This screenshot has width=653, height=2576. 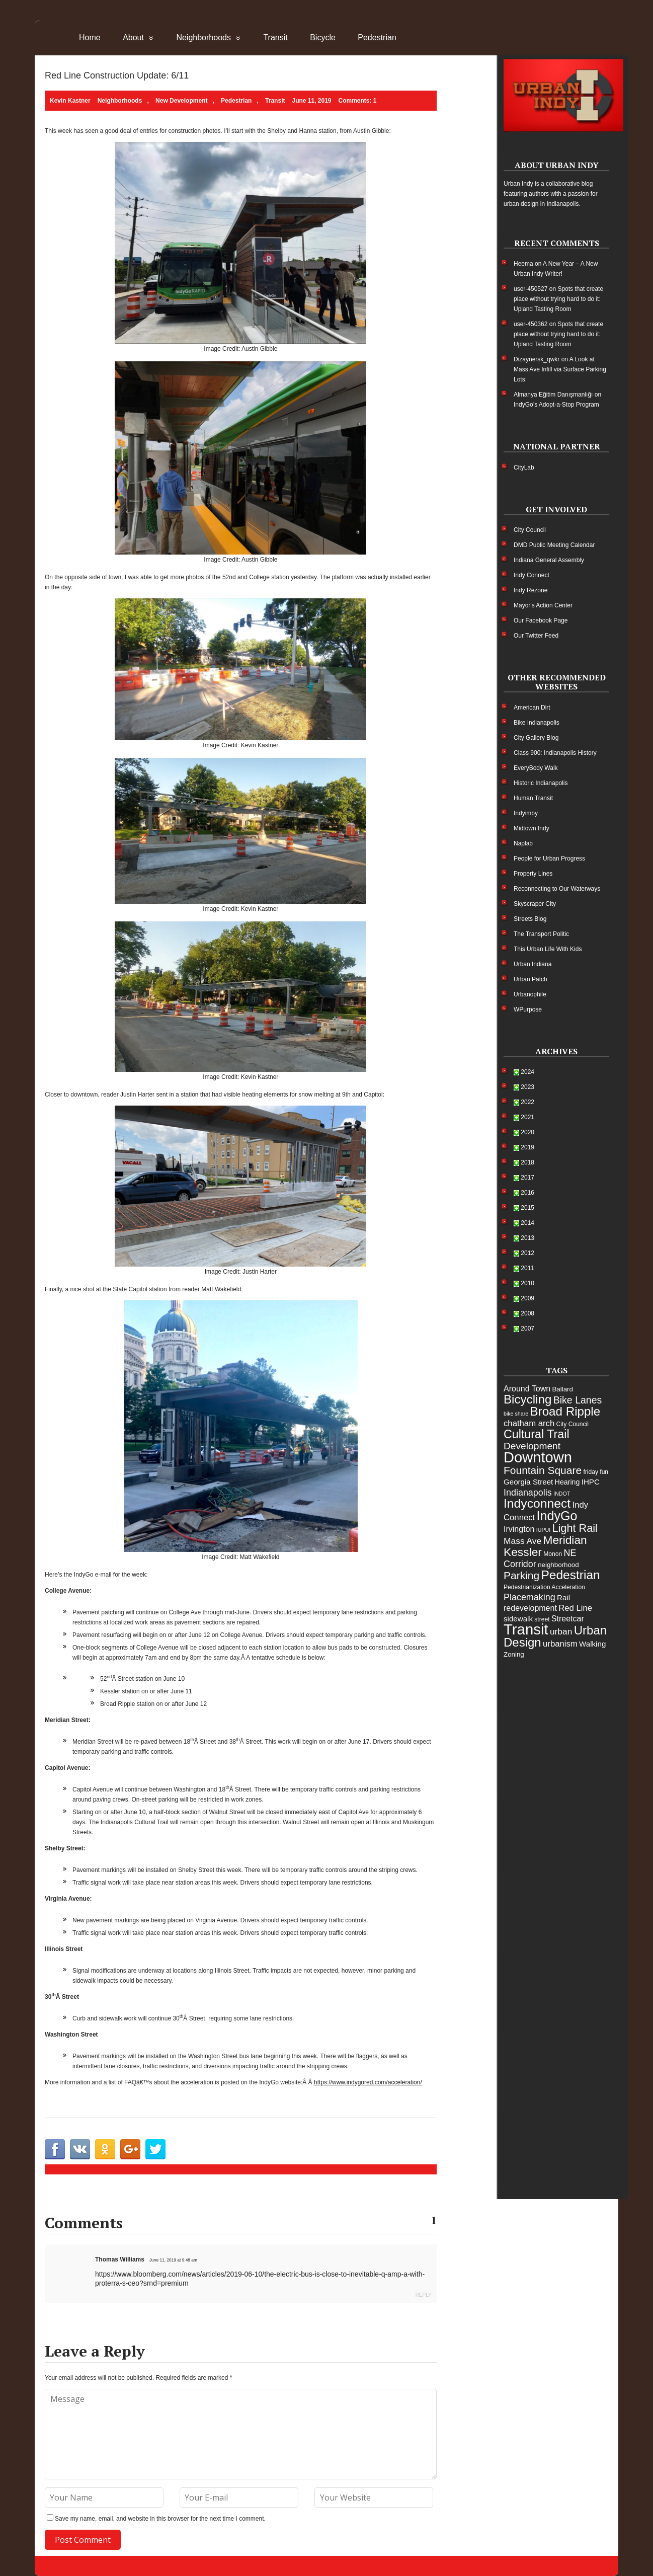 I want to click on Indyconnect [Indyconnect (30 items)], so click(x=537, y=1503).